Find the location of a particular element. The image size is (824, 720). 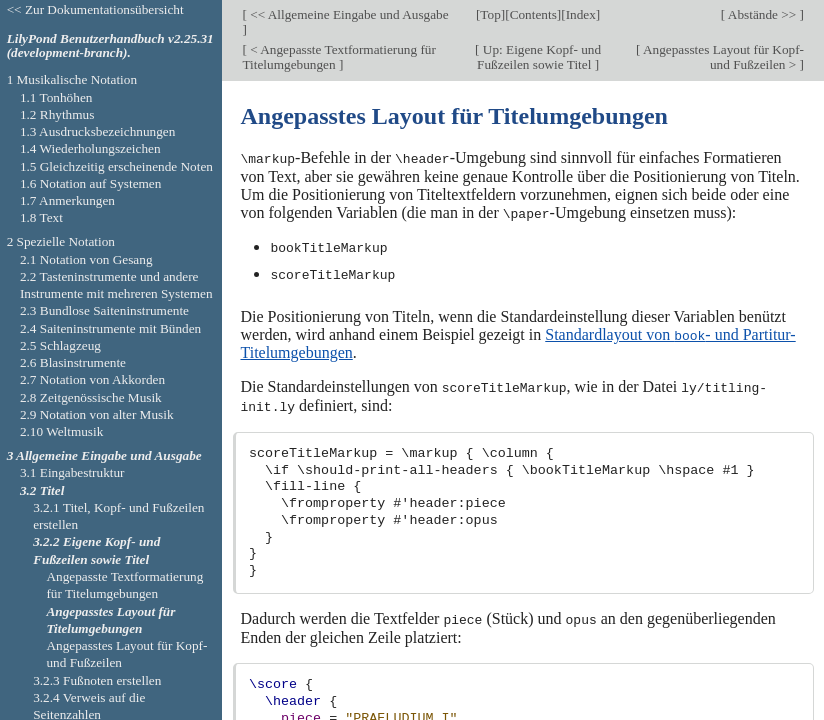

3 Allgemeine Eingabe und Ausgabe is located at coordinates (104, 455).